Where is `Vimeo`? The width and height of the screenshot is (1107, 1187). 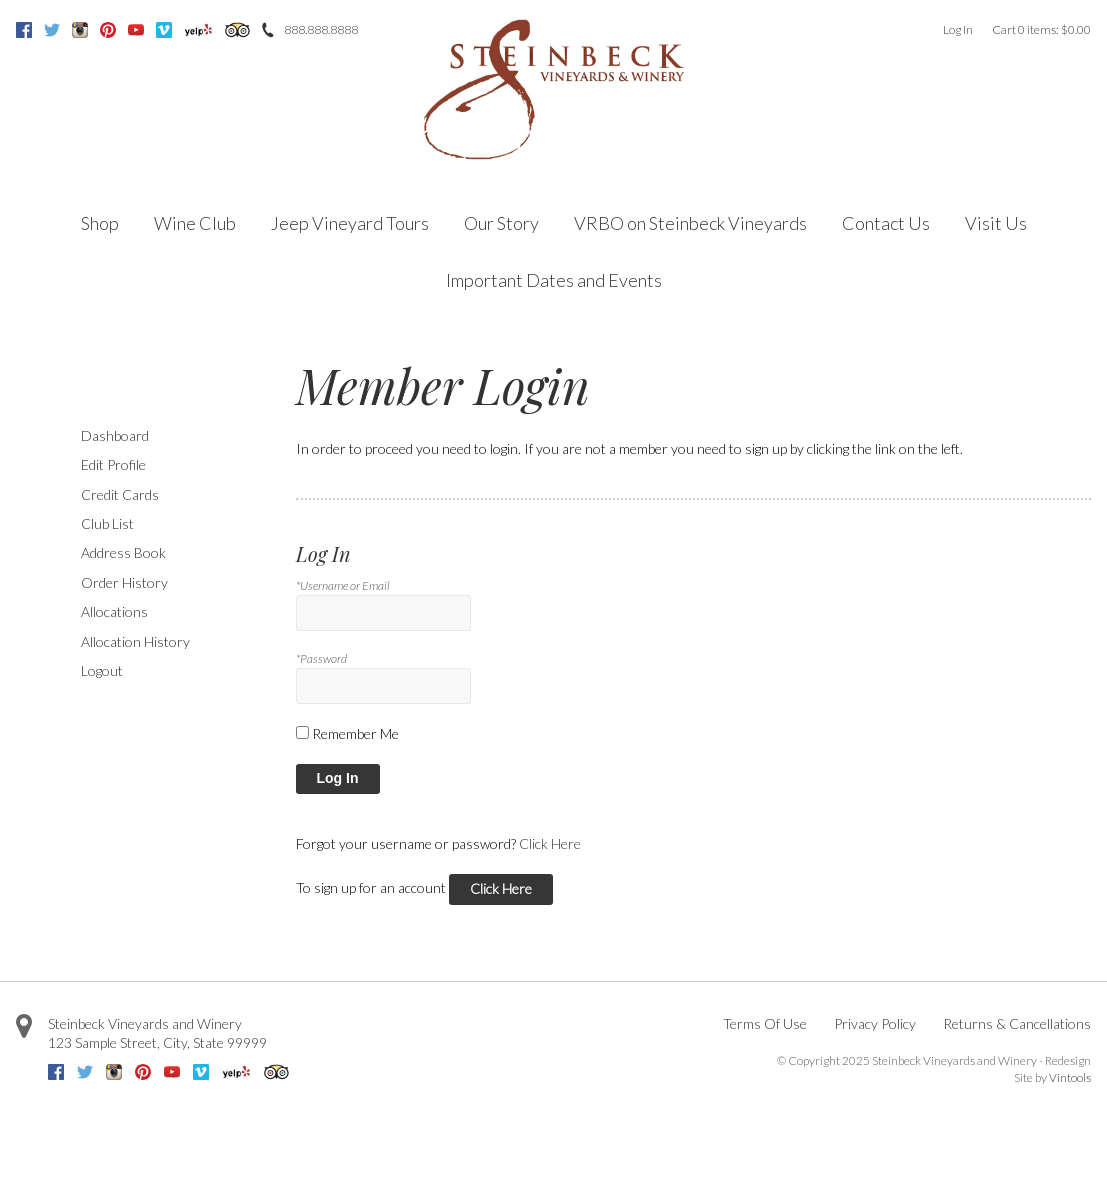
Vimeo is located at coordinates (164, 30).